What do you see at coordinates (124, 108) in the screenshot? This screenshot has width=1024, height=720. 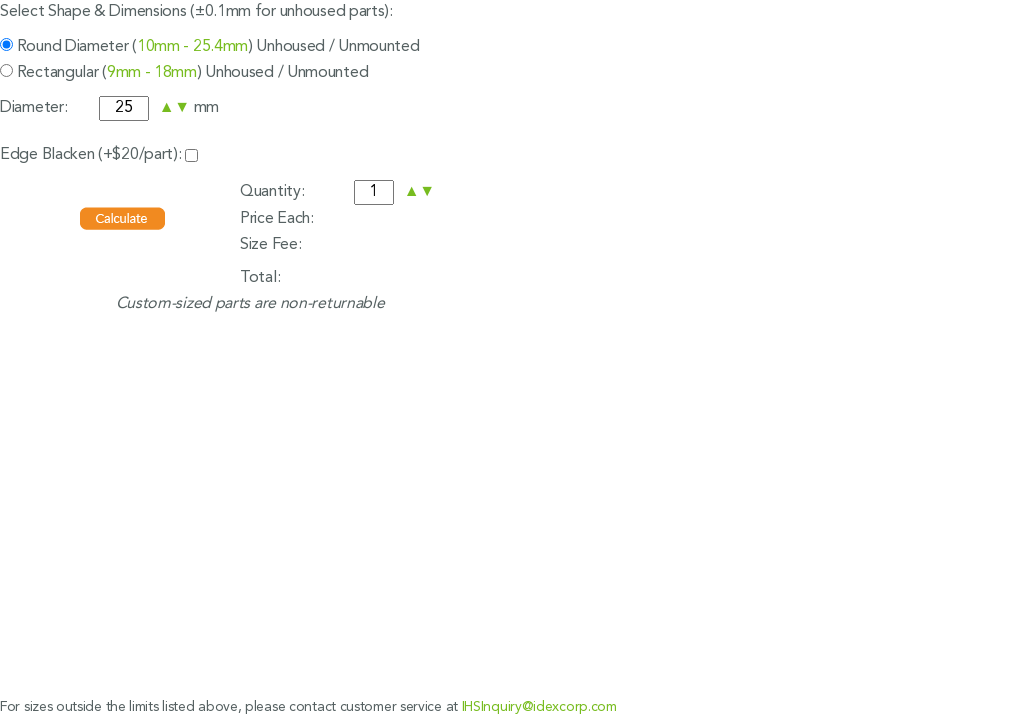 I see `[spinbutton]` at bounding box center [124, 108].